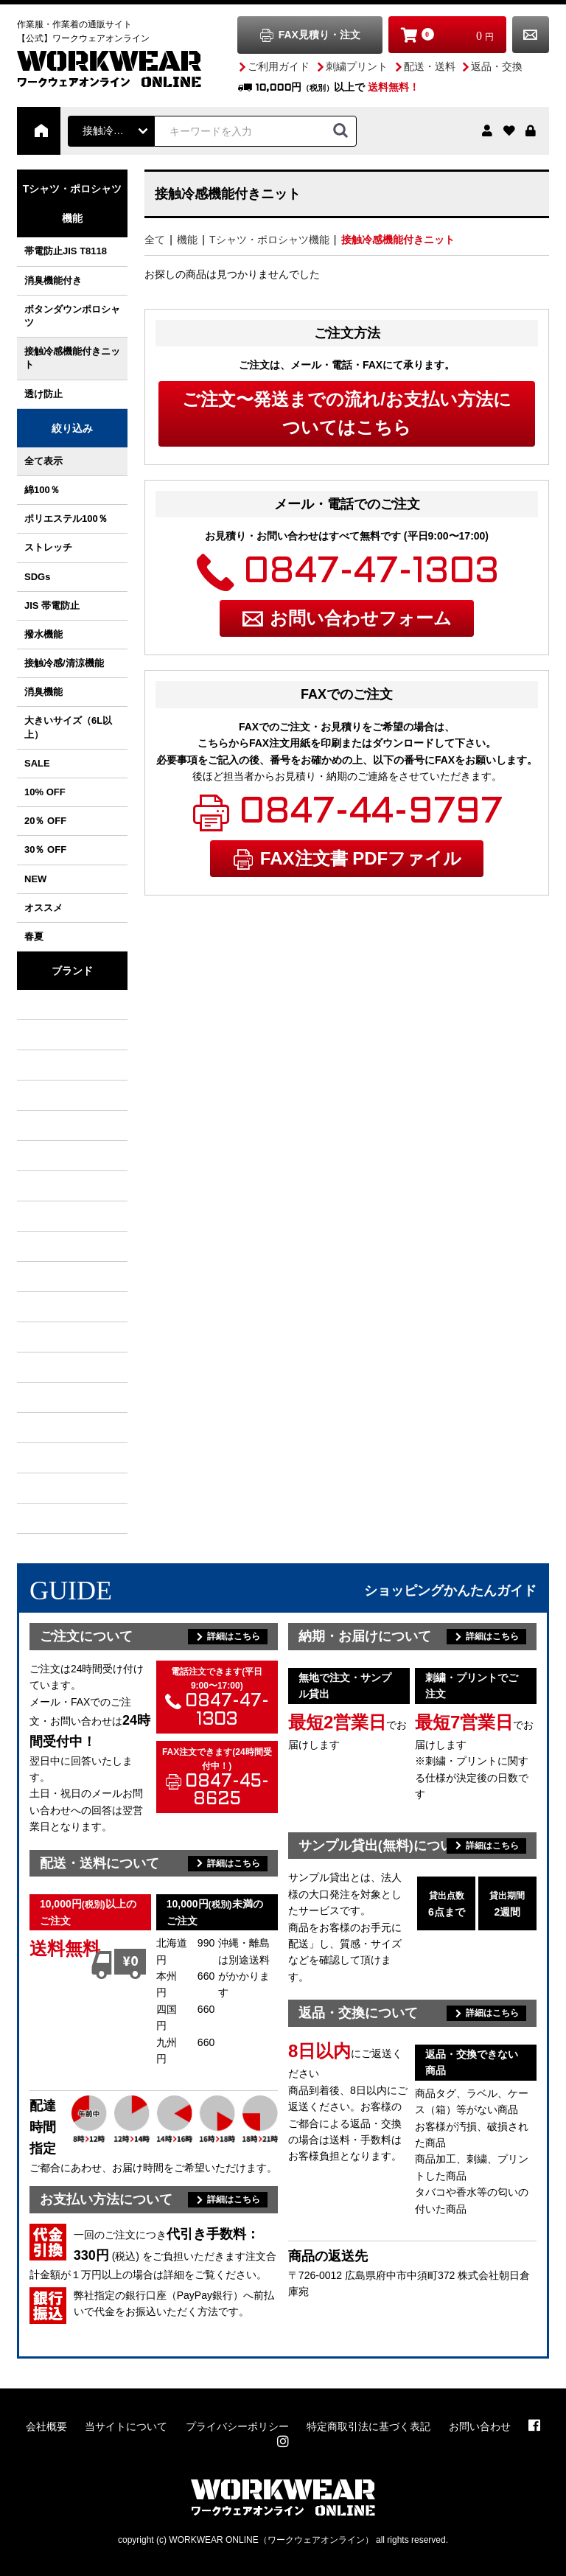  I want to click on 配送・送料, so click(429, 66).